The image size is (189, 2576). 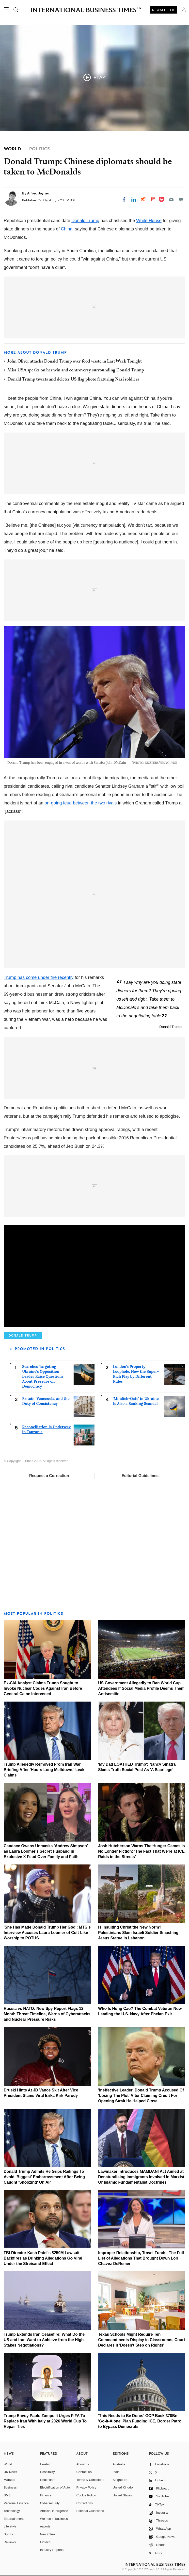 I want to click on Donald Trump, so click(x=85, y=220).